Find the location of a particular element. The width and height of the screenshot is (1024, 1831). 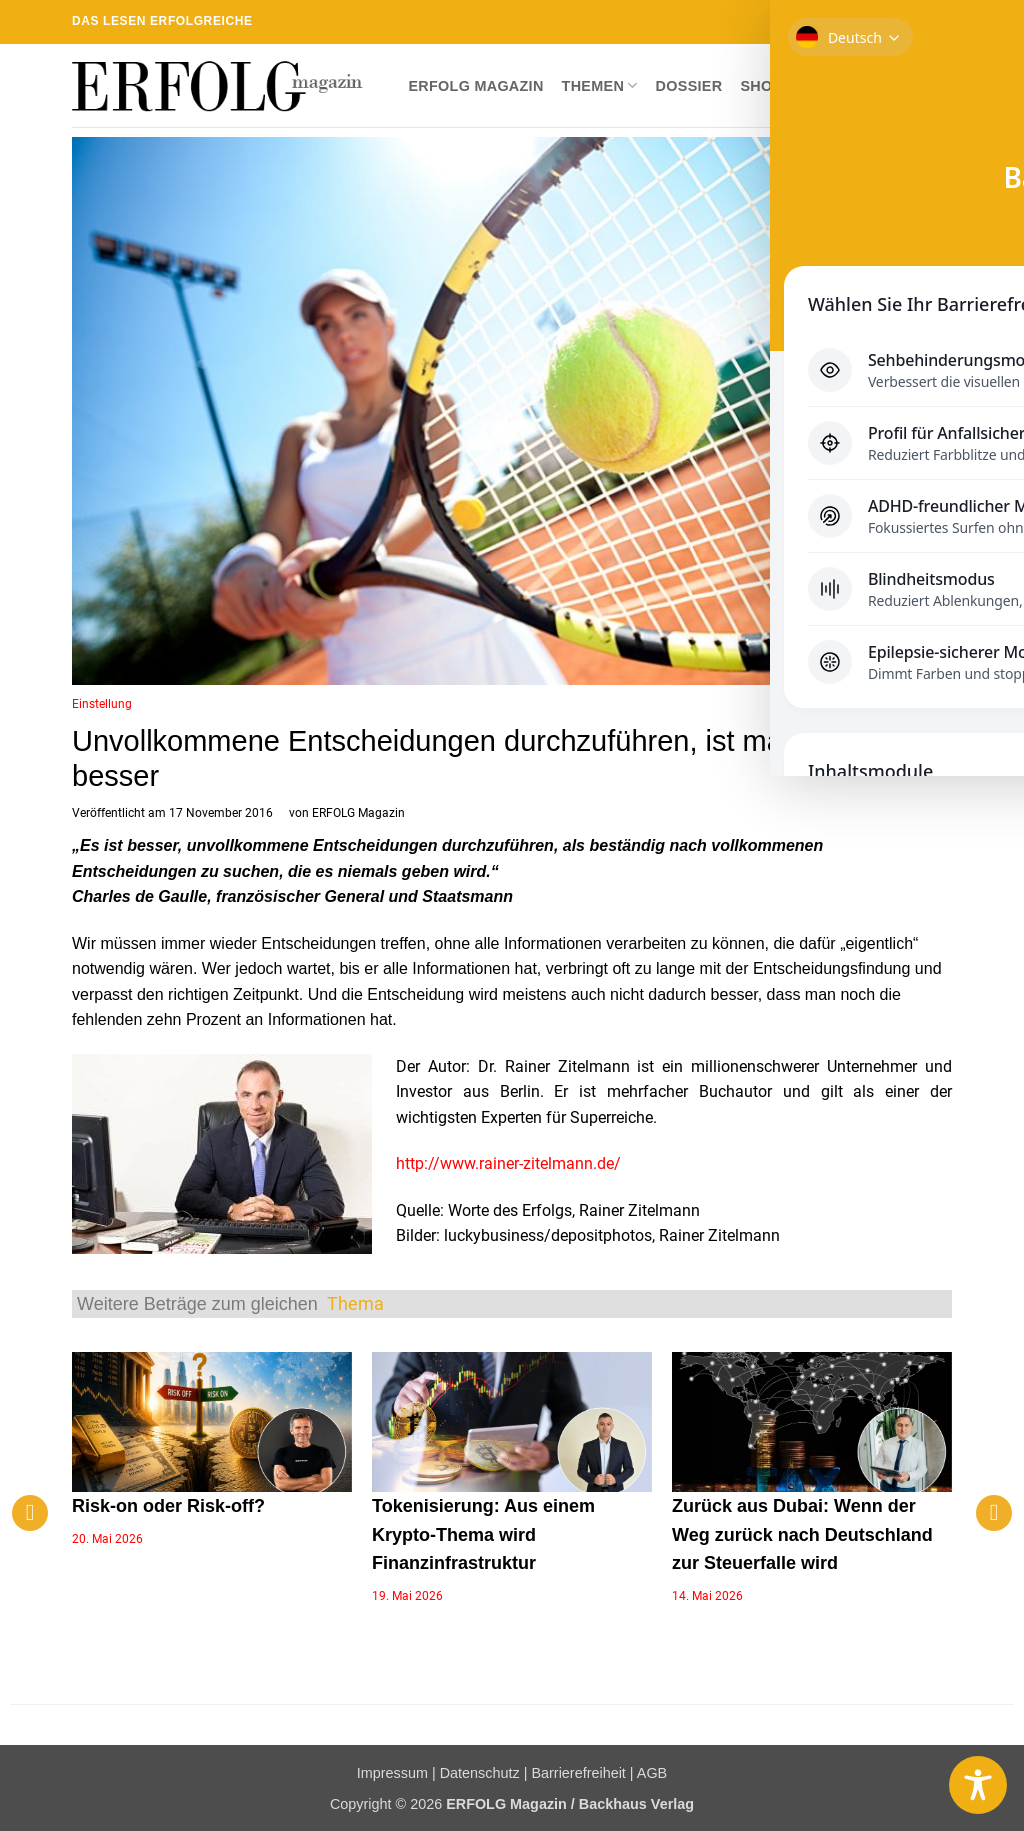

Newsletter is located at coordinates (851, 86).